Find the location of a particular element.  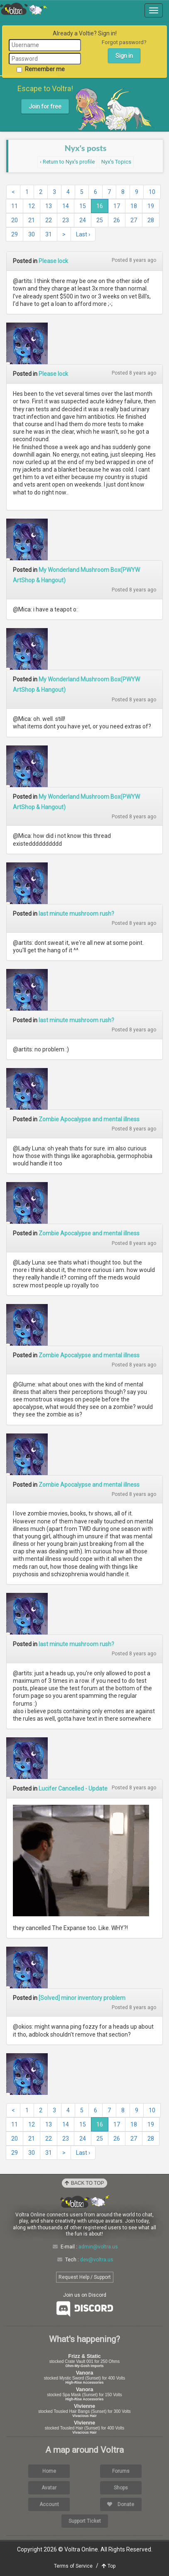

Remember me is located at coordinates (41, 69).